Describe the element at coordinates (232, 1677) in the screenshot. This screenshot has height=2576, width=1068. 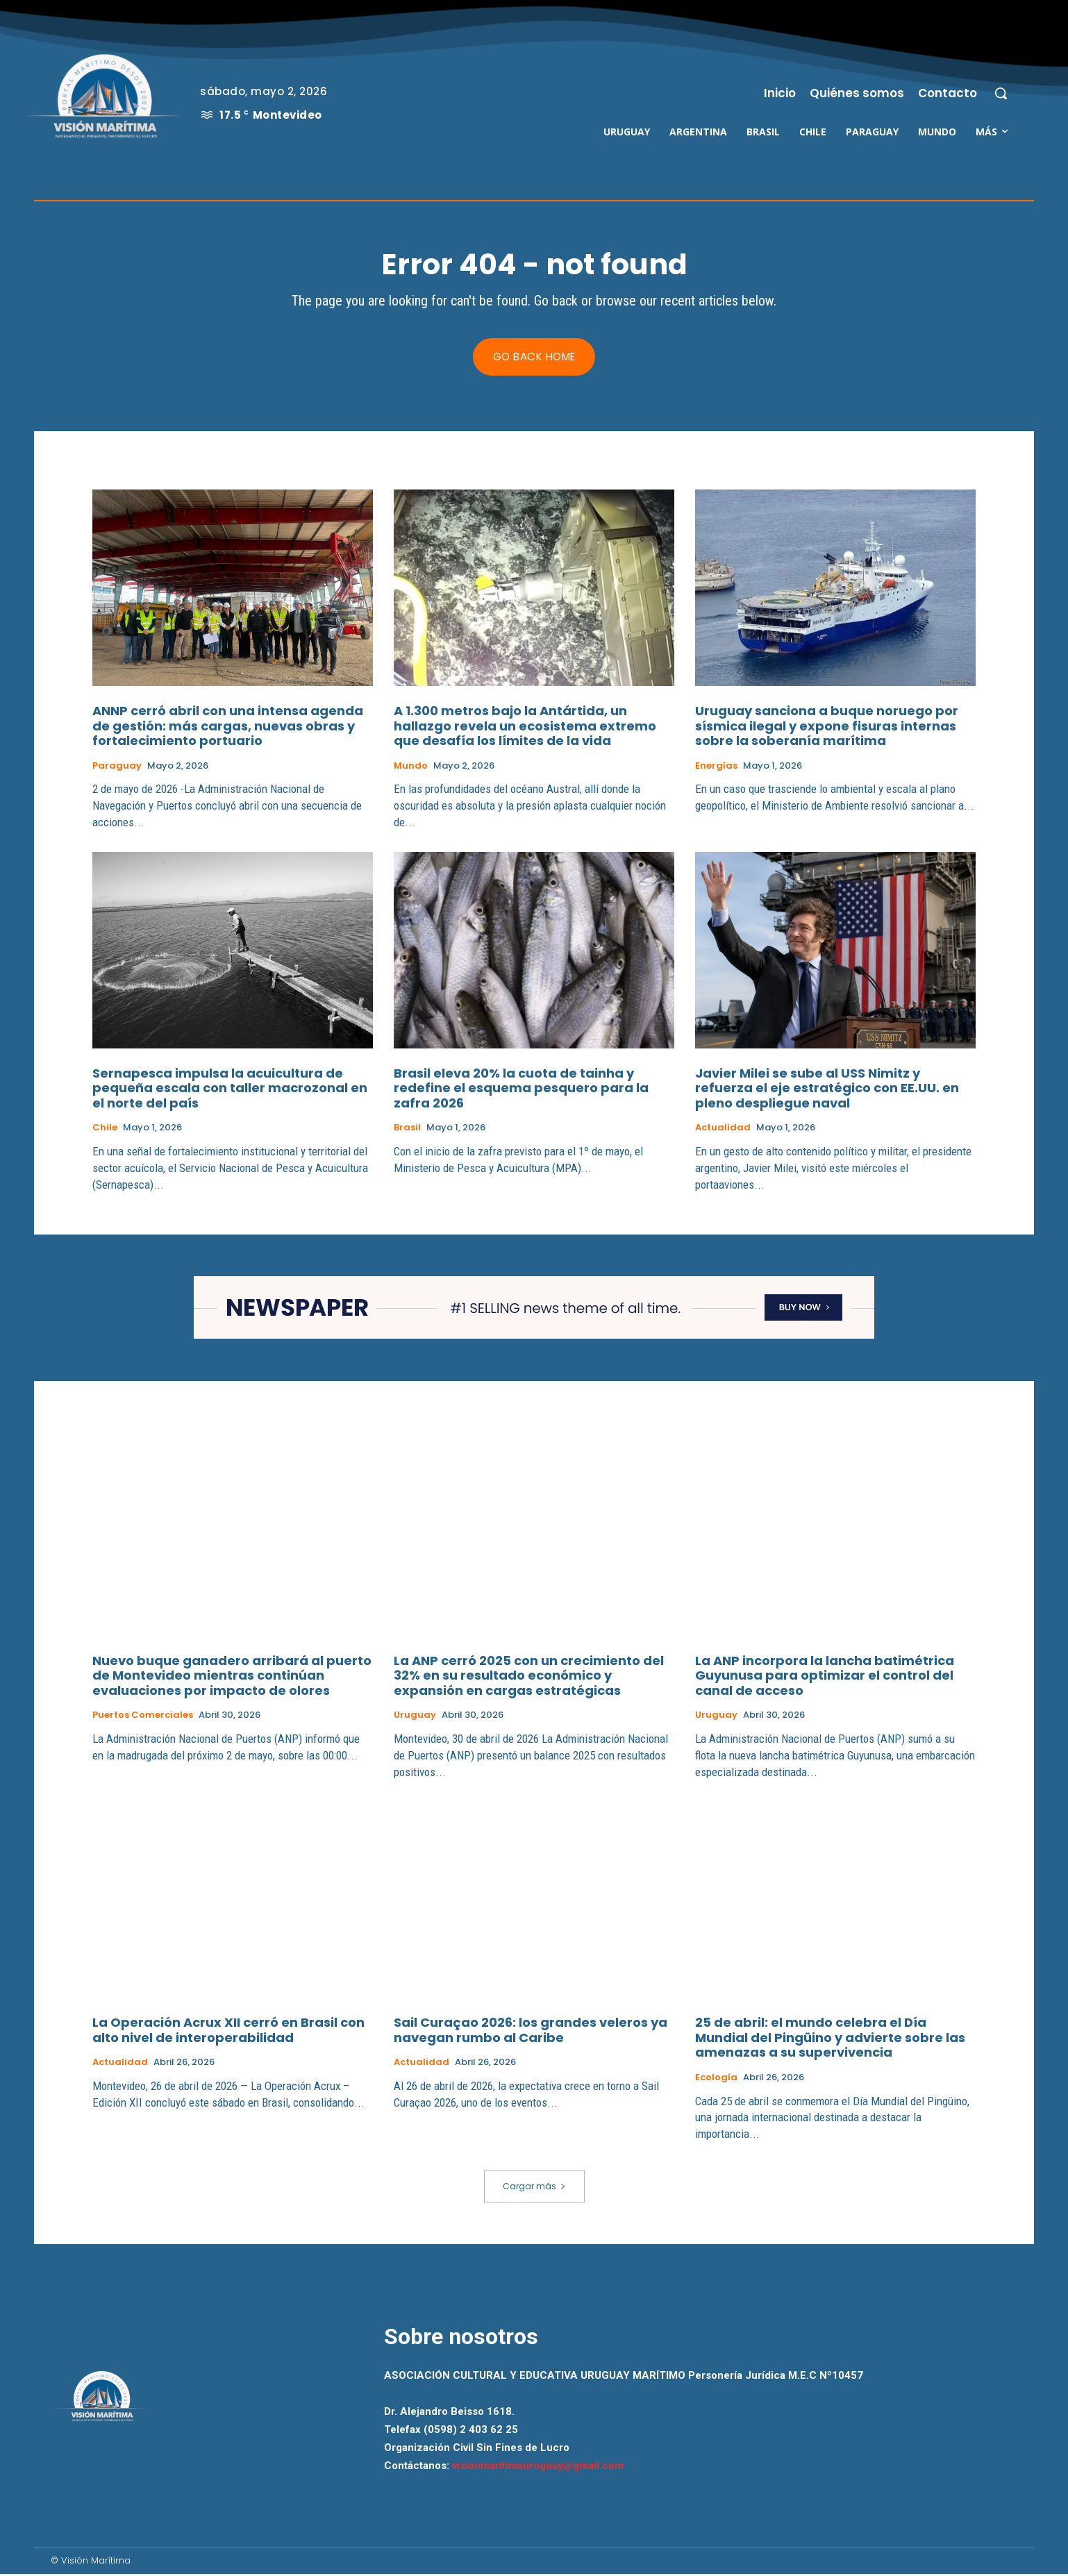
I see `Nuevo buque ganadero arribará al puerto de Montevideo mientras continúan evaluaciones por impacto de olores` at that location.